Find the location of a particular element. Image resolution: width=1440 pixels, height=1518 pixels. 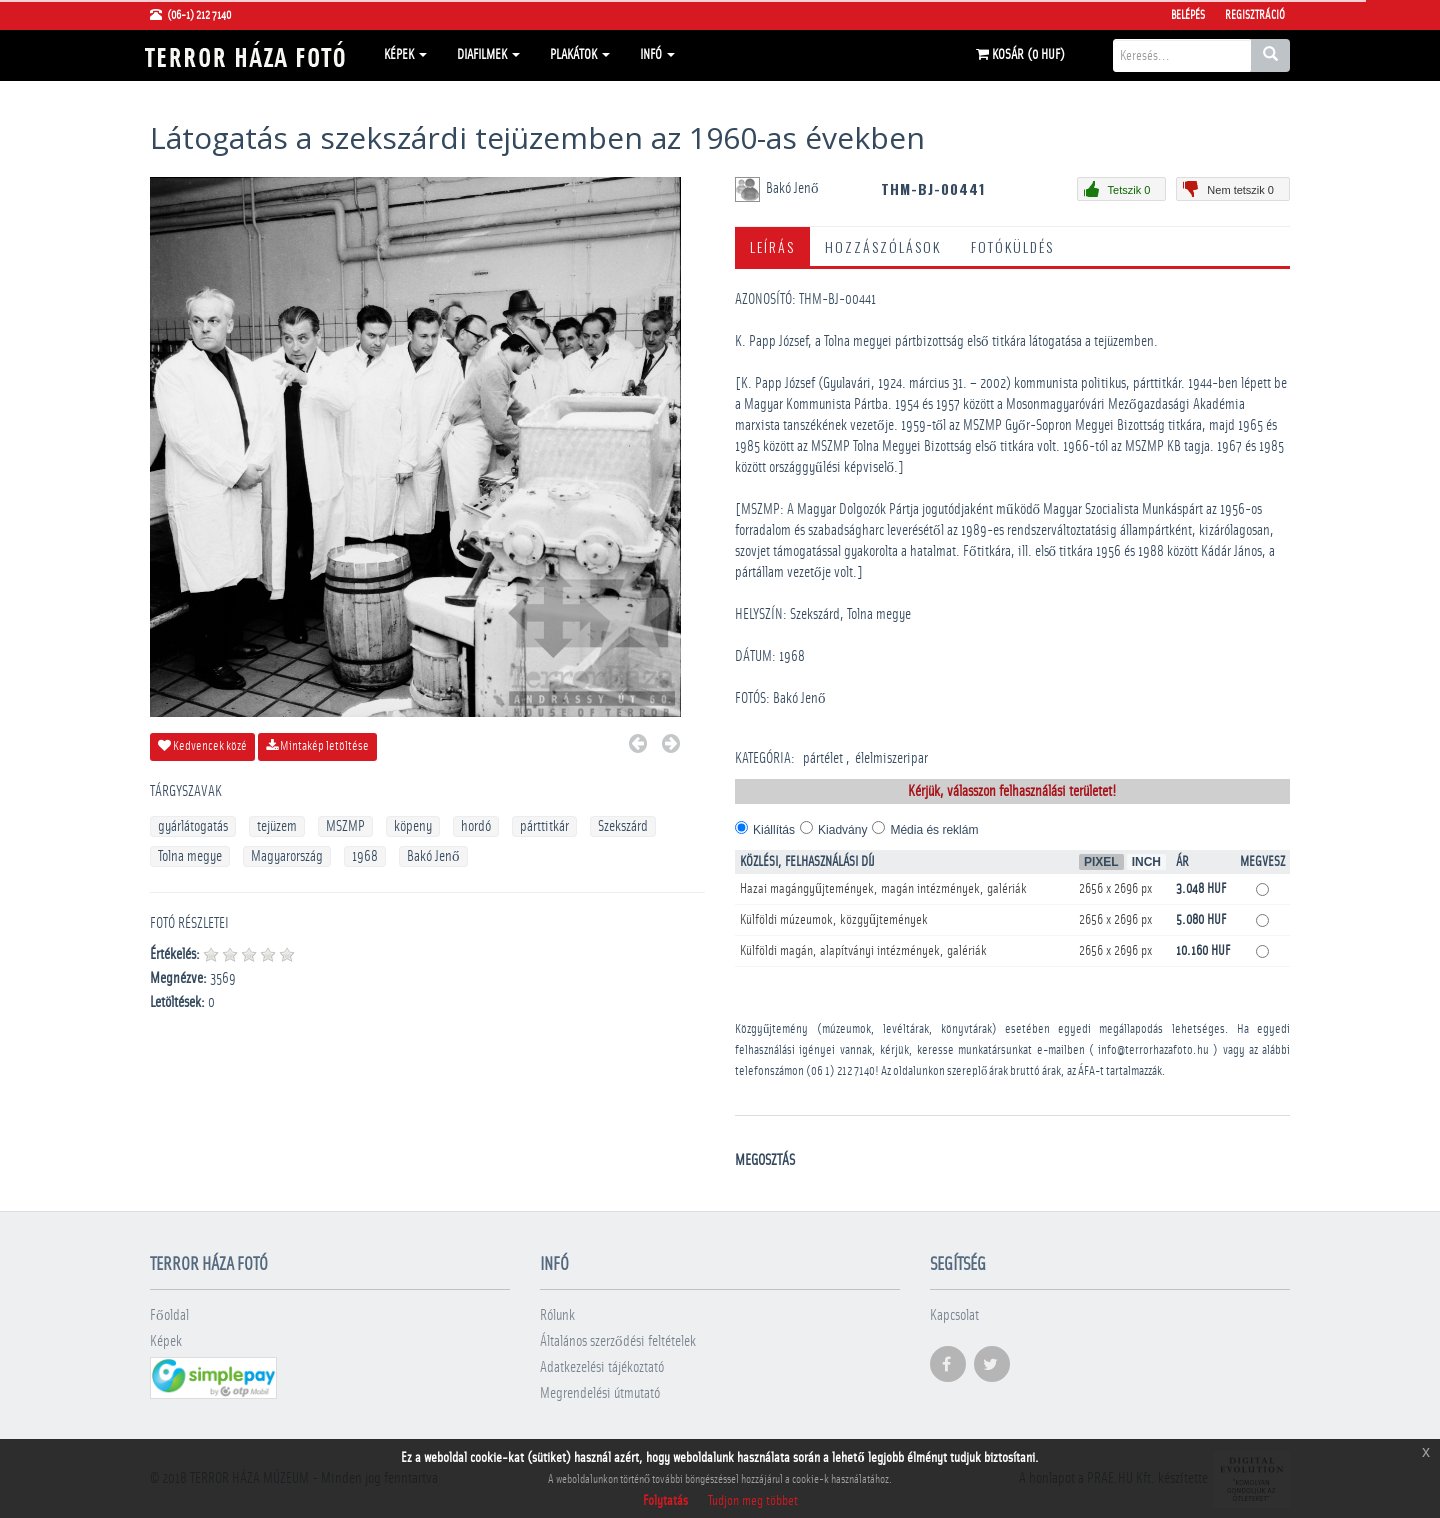

Regisztráció is located at coordinates (1255, 15).